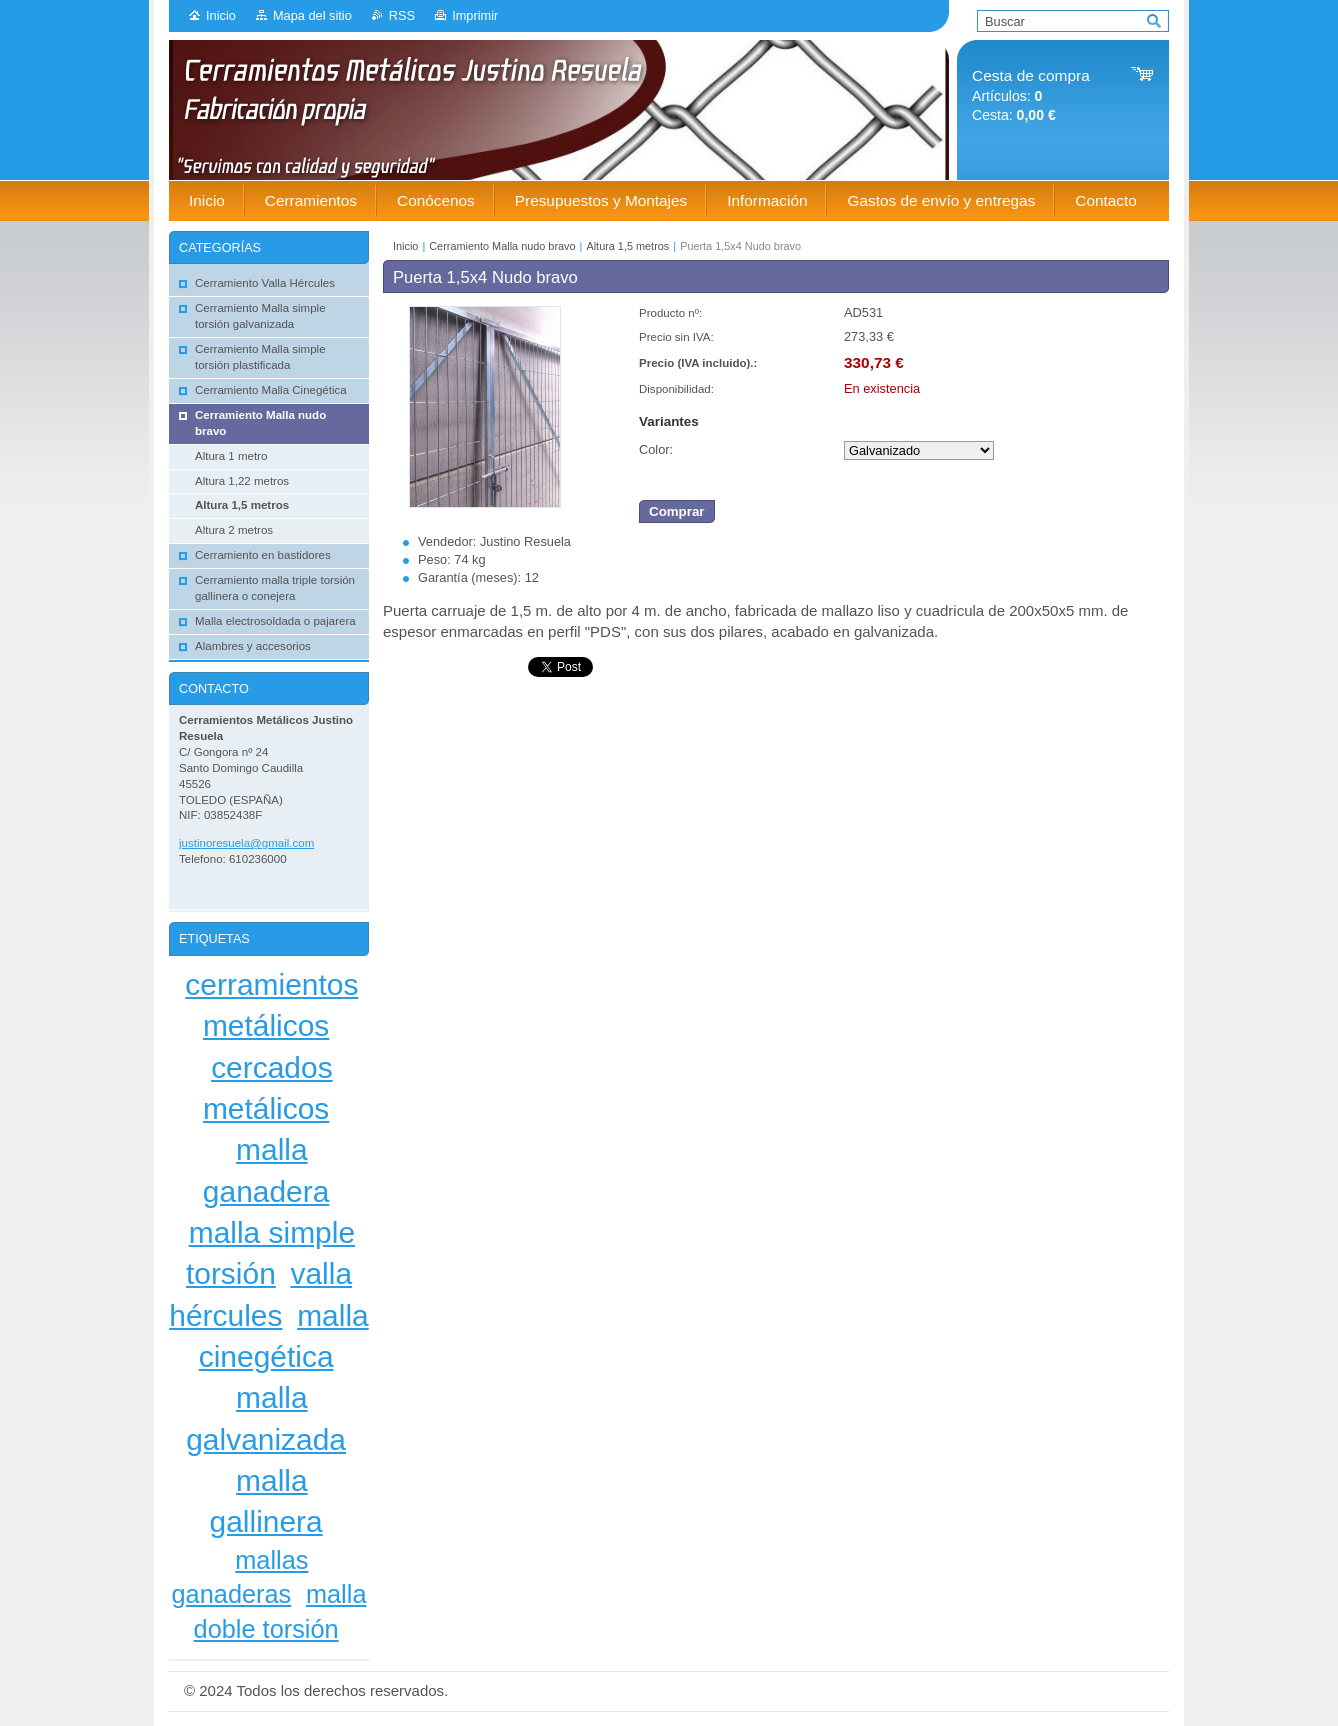 The image size is (1338, 1726). I want to click on Inicio, so click(221, 15).